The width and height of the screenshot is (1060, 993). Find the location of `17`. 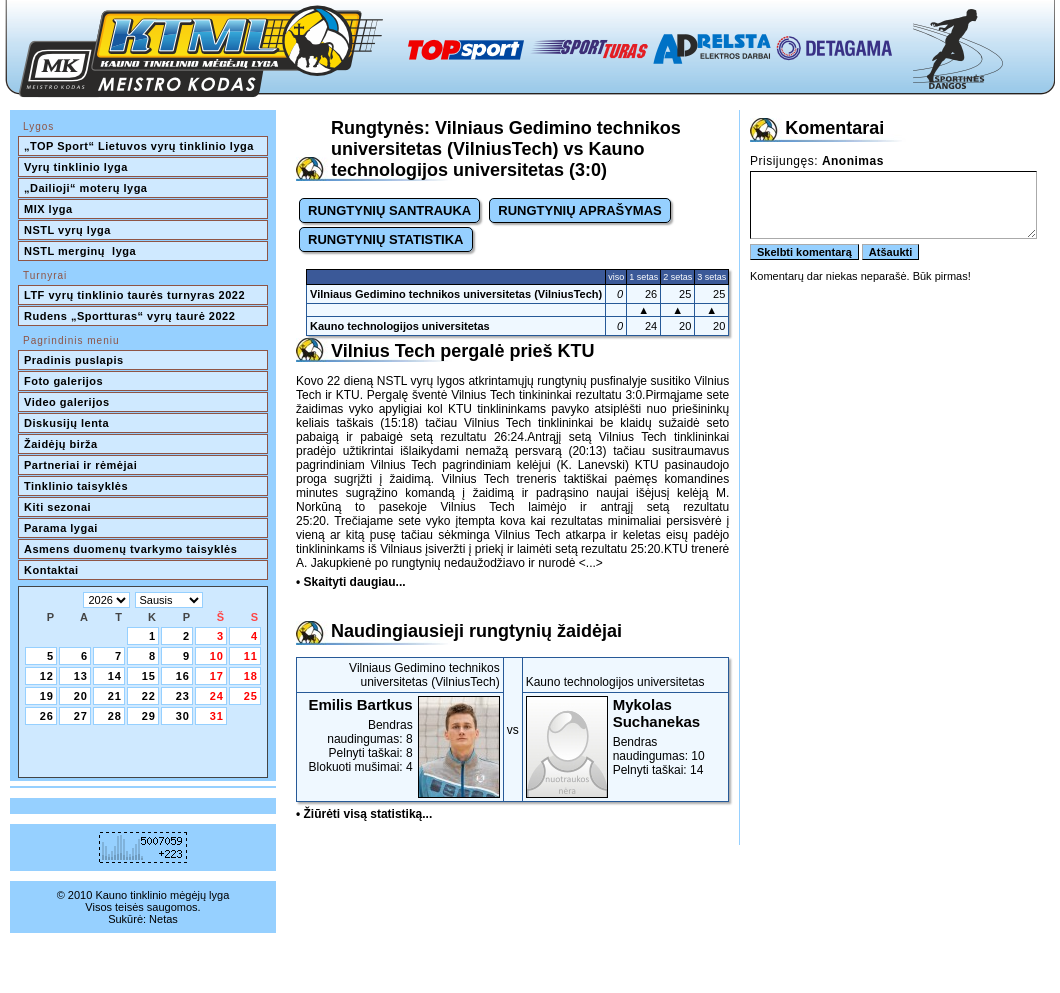

17 is located at coordinates (217, 676).